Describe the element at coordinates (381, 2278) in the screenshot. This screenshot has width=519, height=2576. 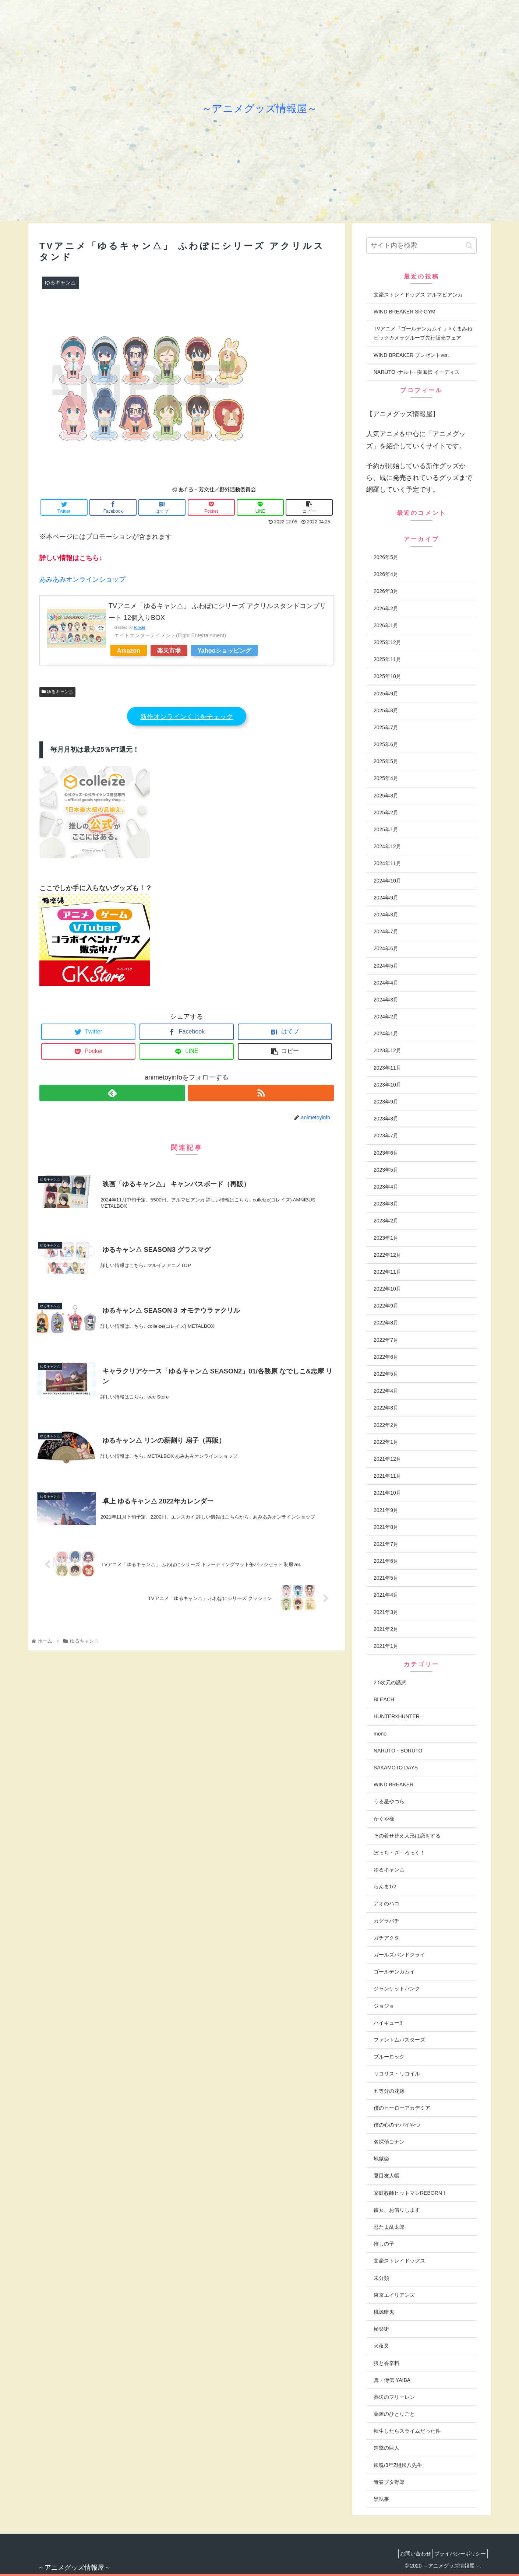
I see `未分類` at that location.